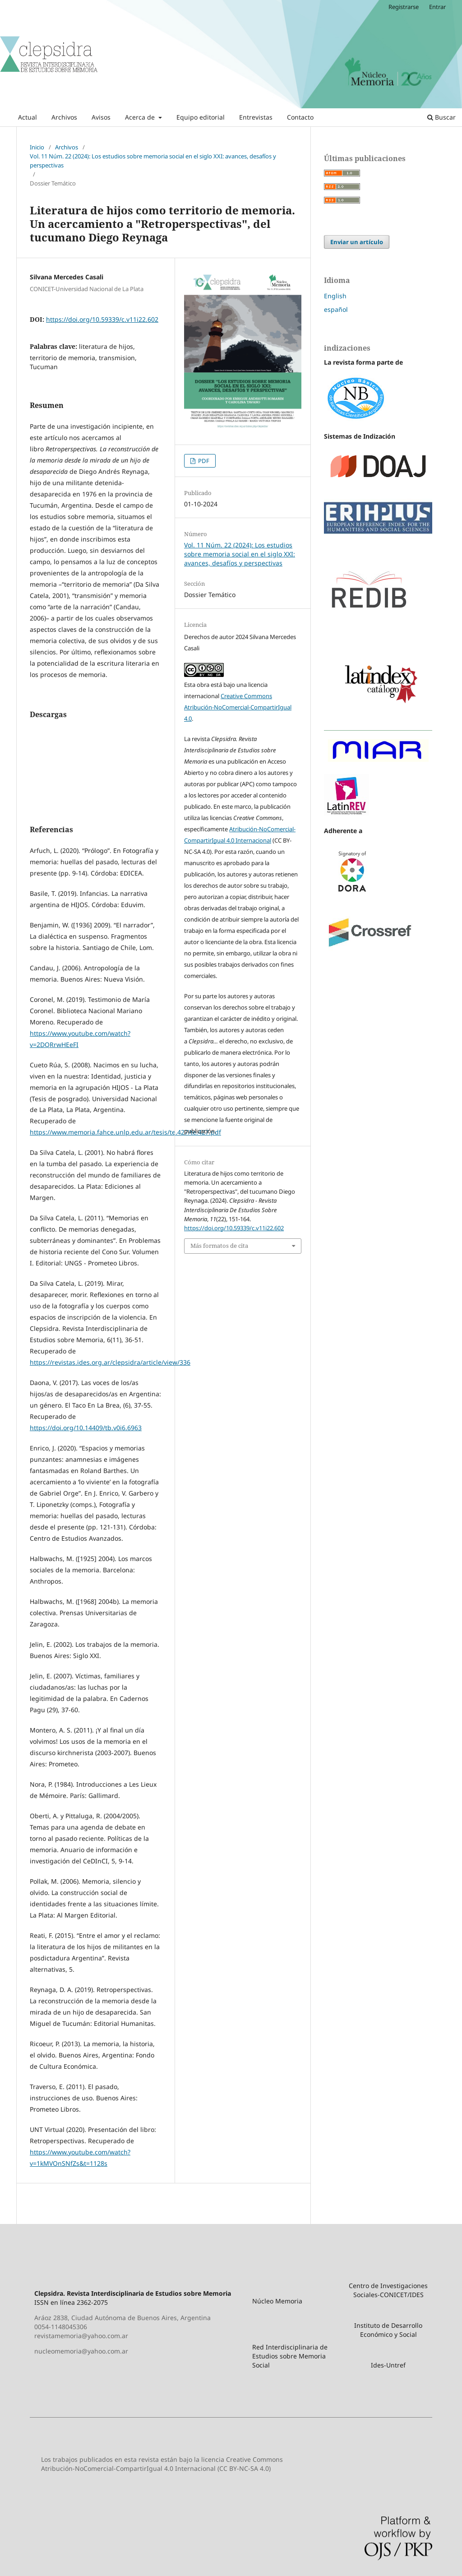  I want to click on Contacto, so click(300, 117).